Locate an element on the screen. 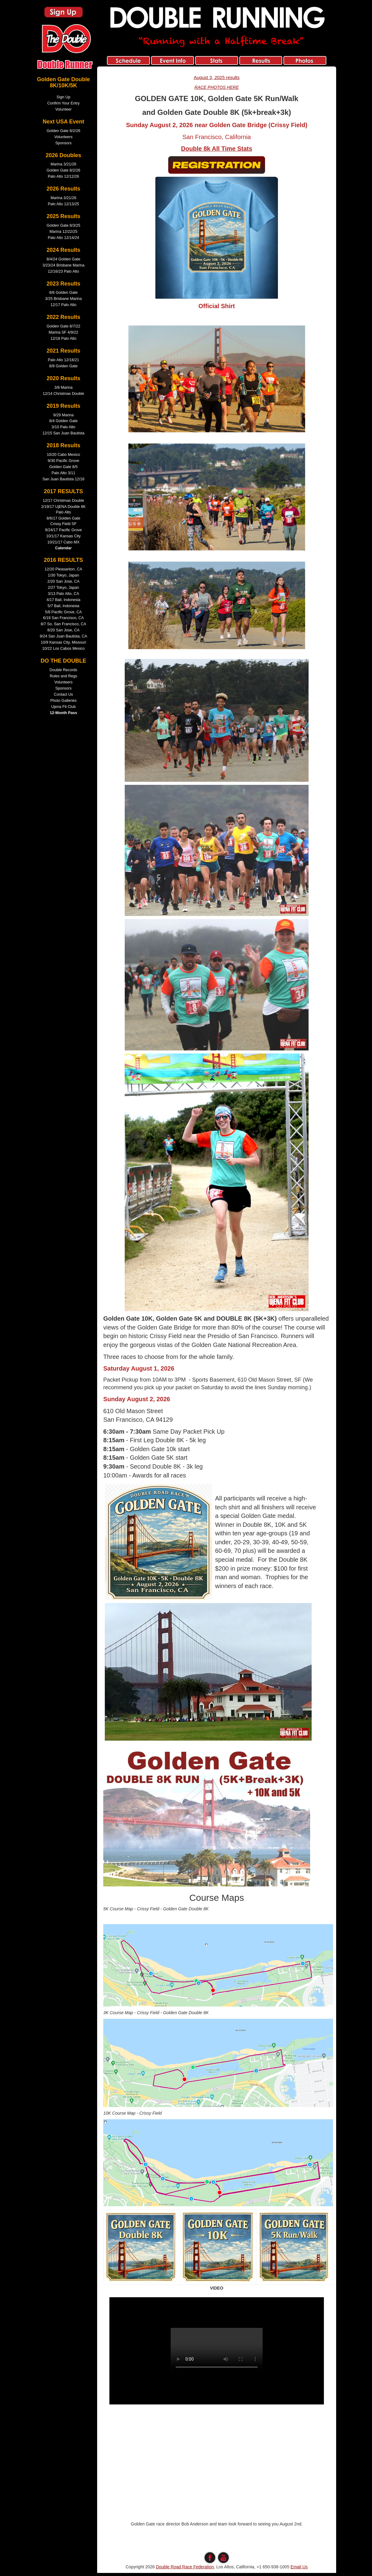 This screenshot has width=372, height=2576. 3/8 Marina is located at coordinates (63, 387).